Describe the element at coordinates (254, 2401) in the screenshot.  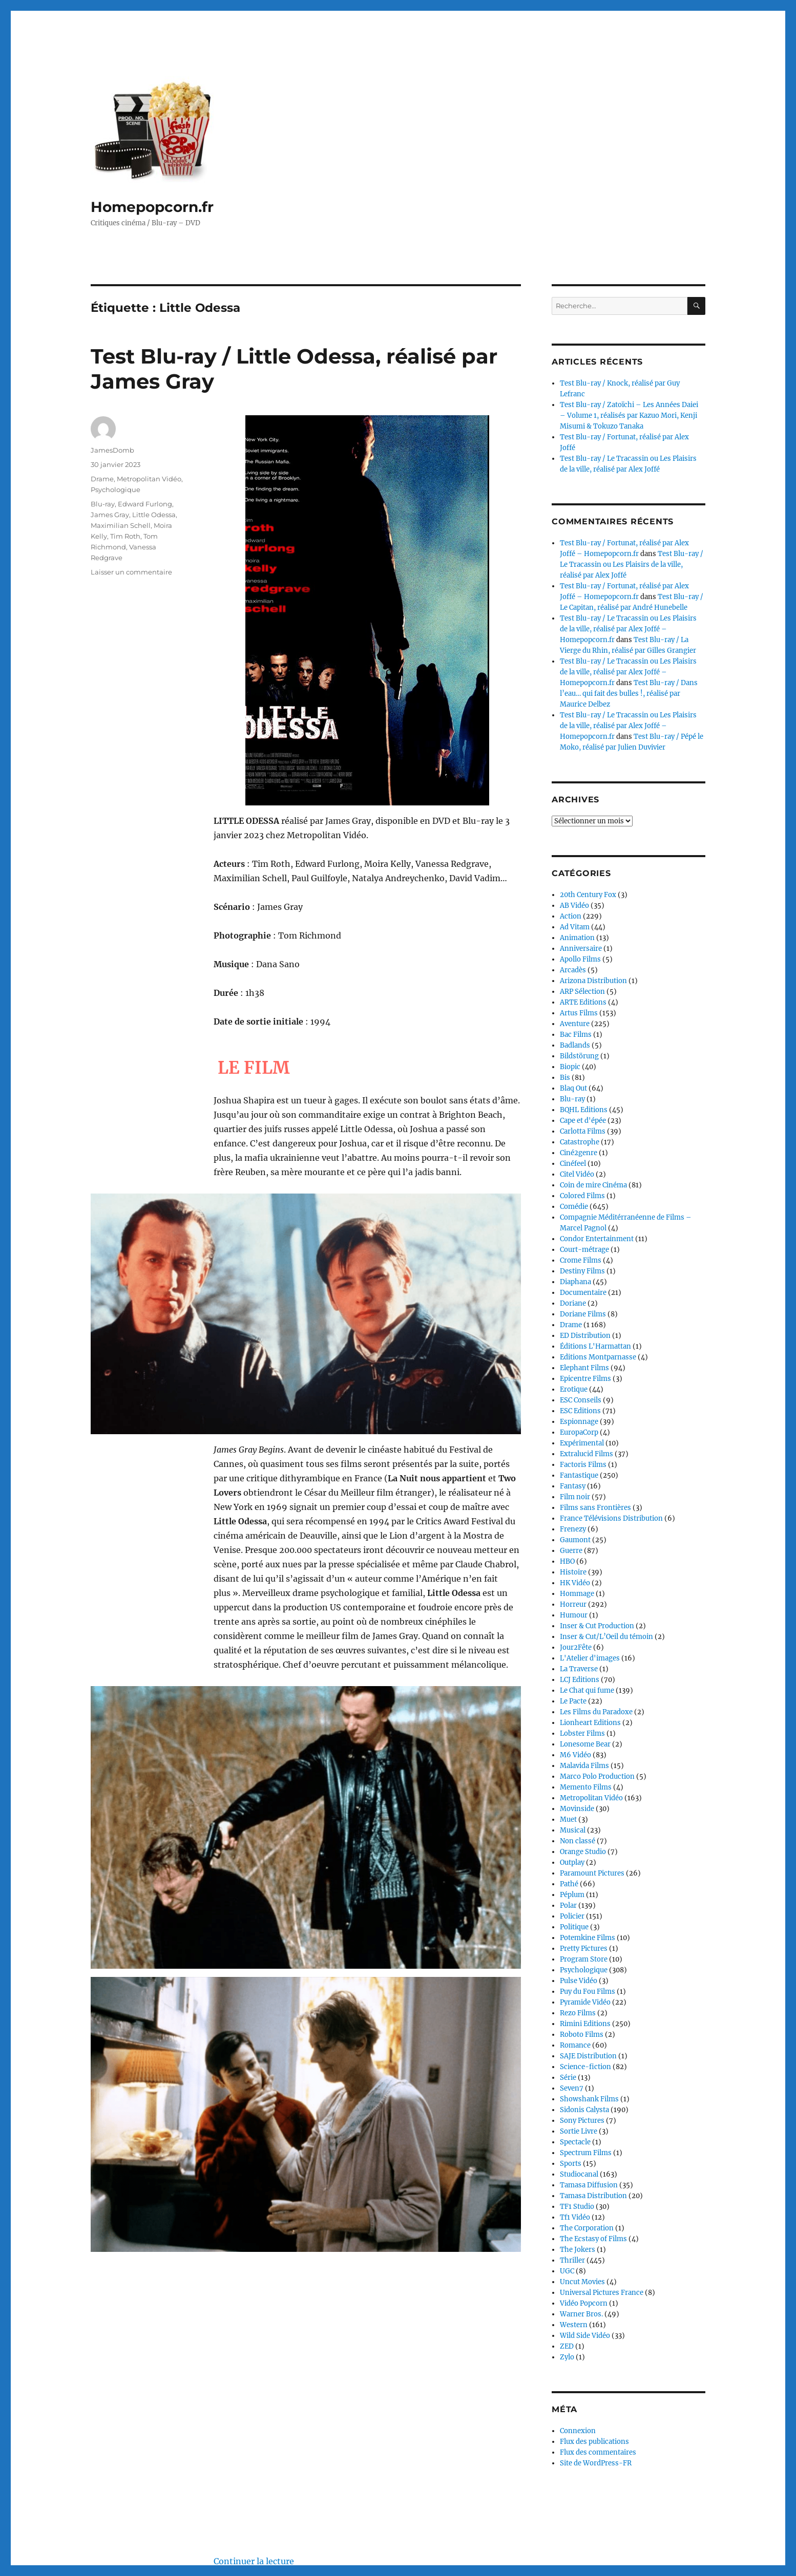
I see `Continuer la lecture` at that location.